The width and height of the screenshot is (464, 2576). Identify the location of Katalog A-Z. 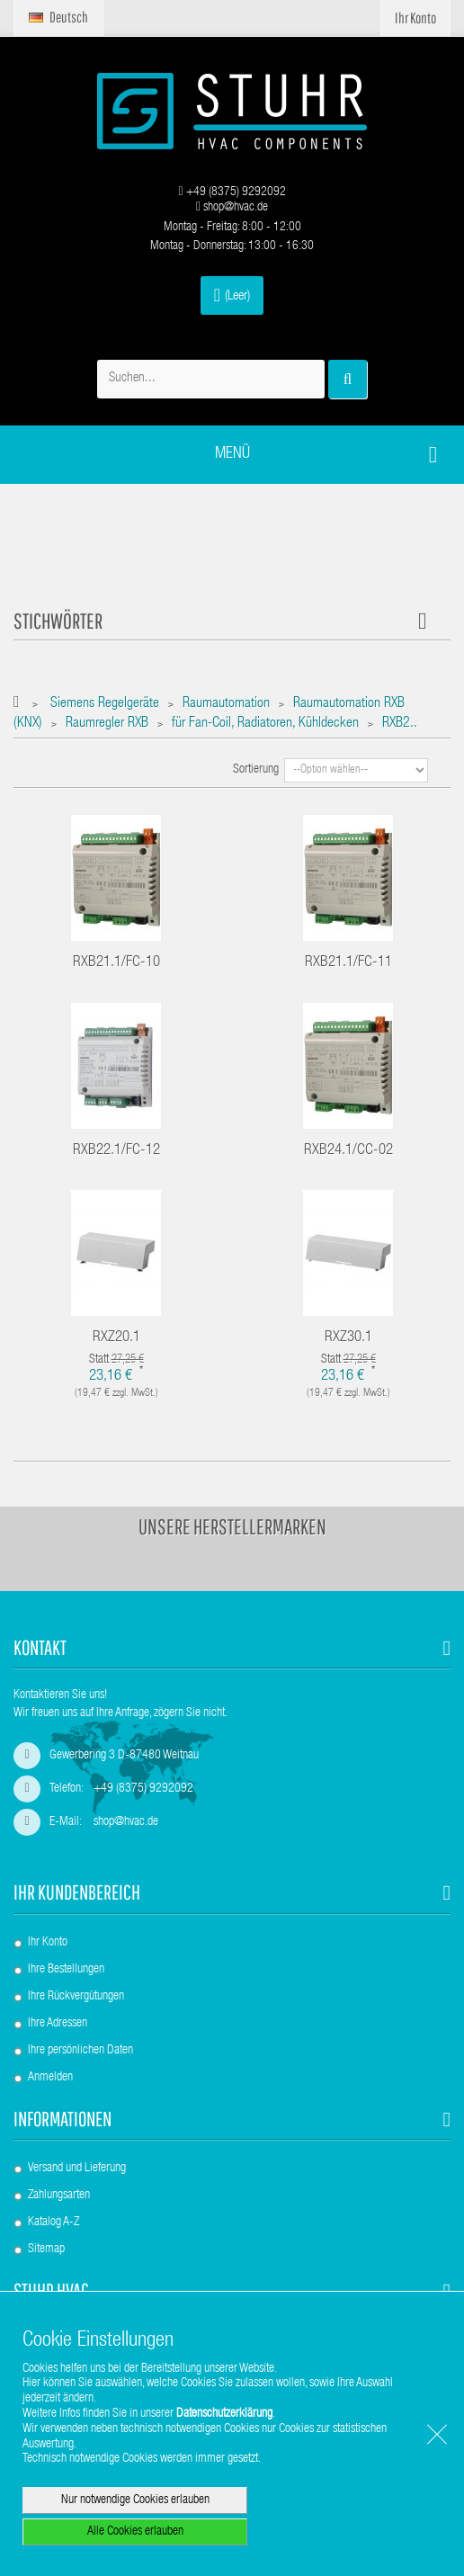
(53, 2222).